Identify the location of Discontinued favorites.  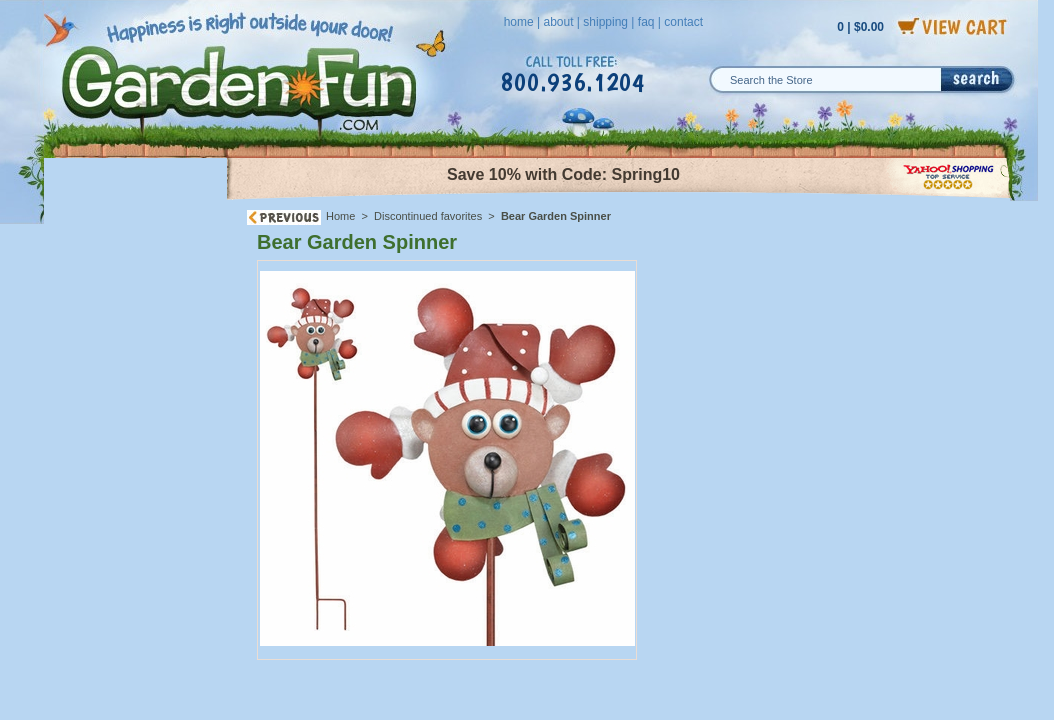
(428, 216).